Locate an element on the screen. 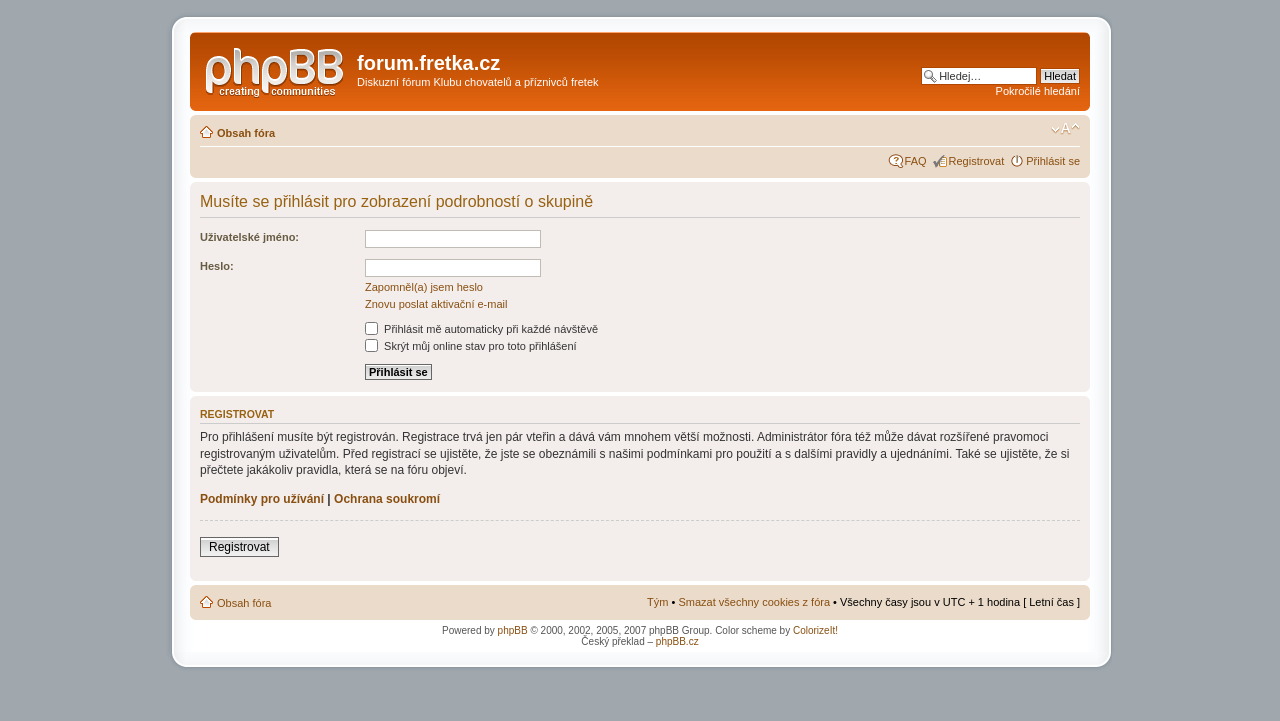 The width and height of the screenshot is (1280, 721). Znovu poslat aktivační e-mail is located at coordinates (436, 304).